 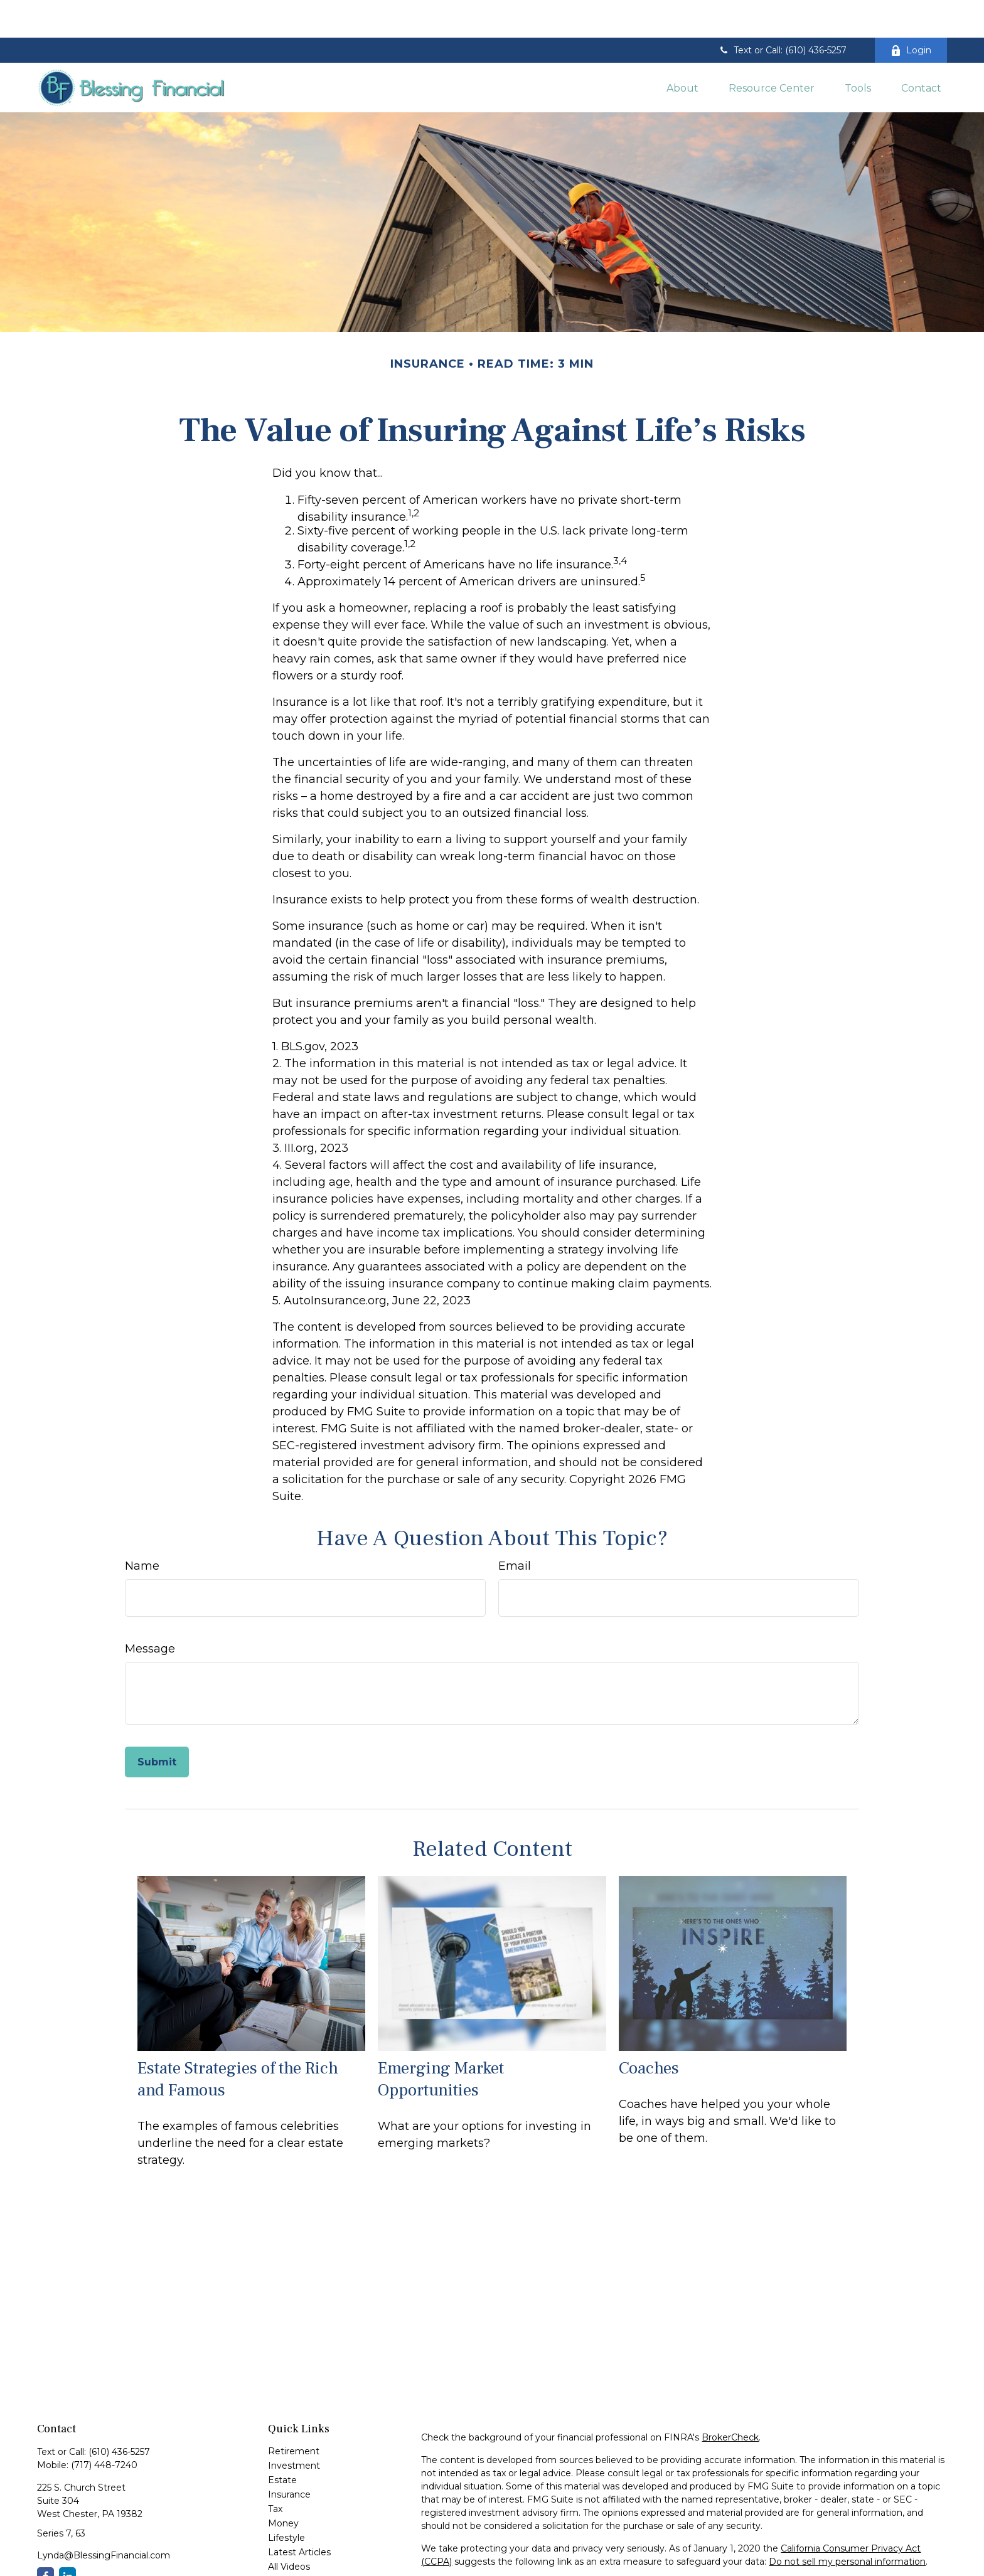 I want to click on Emerging Market Opportunities, so click(x=441, y=2041).